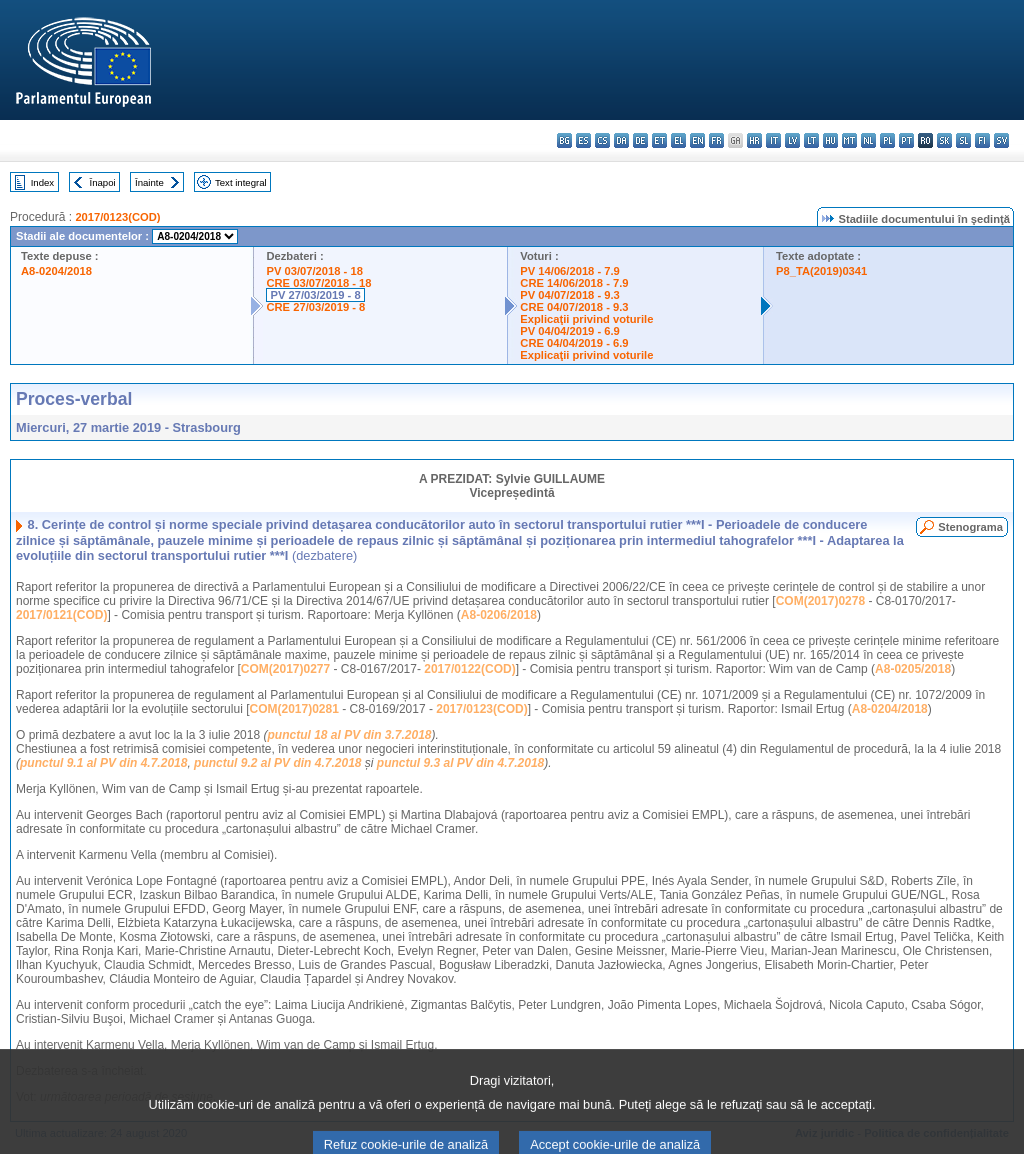  I want to click on pt - português, so click(906, 140).